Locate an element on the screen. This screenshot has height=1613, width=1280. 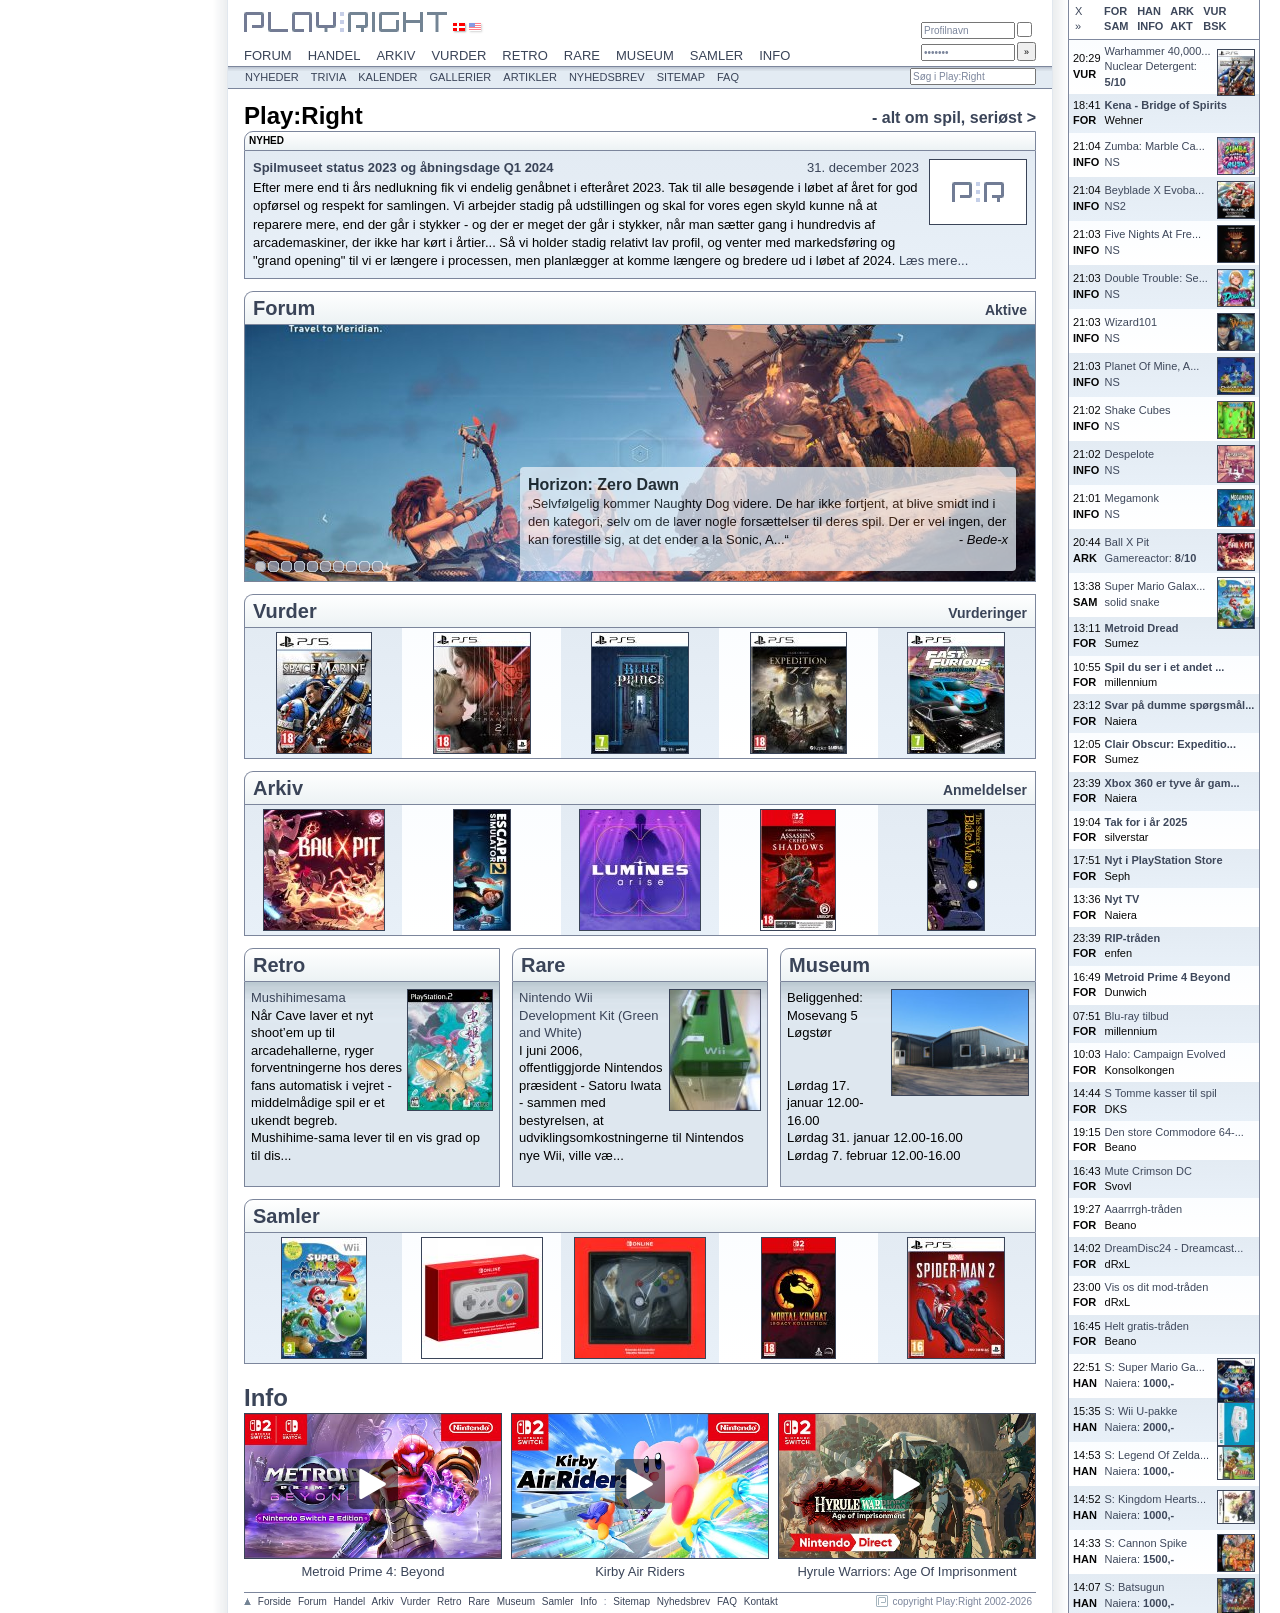
Nyt i PlayStation Store is located at coordinates (1164, 860).